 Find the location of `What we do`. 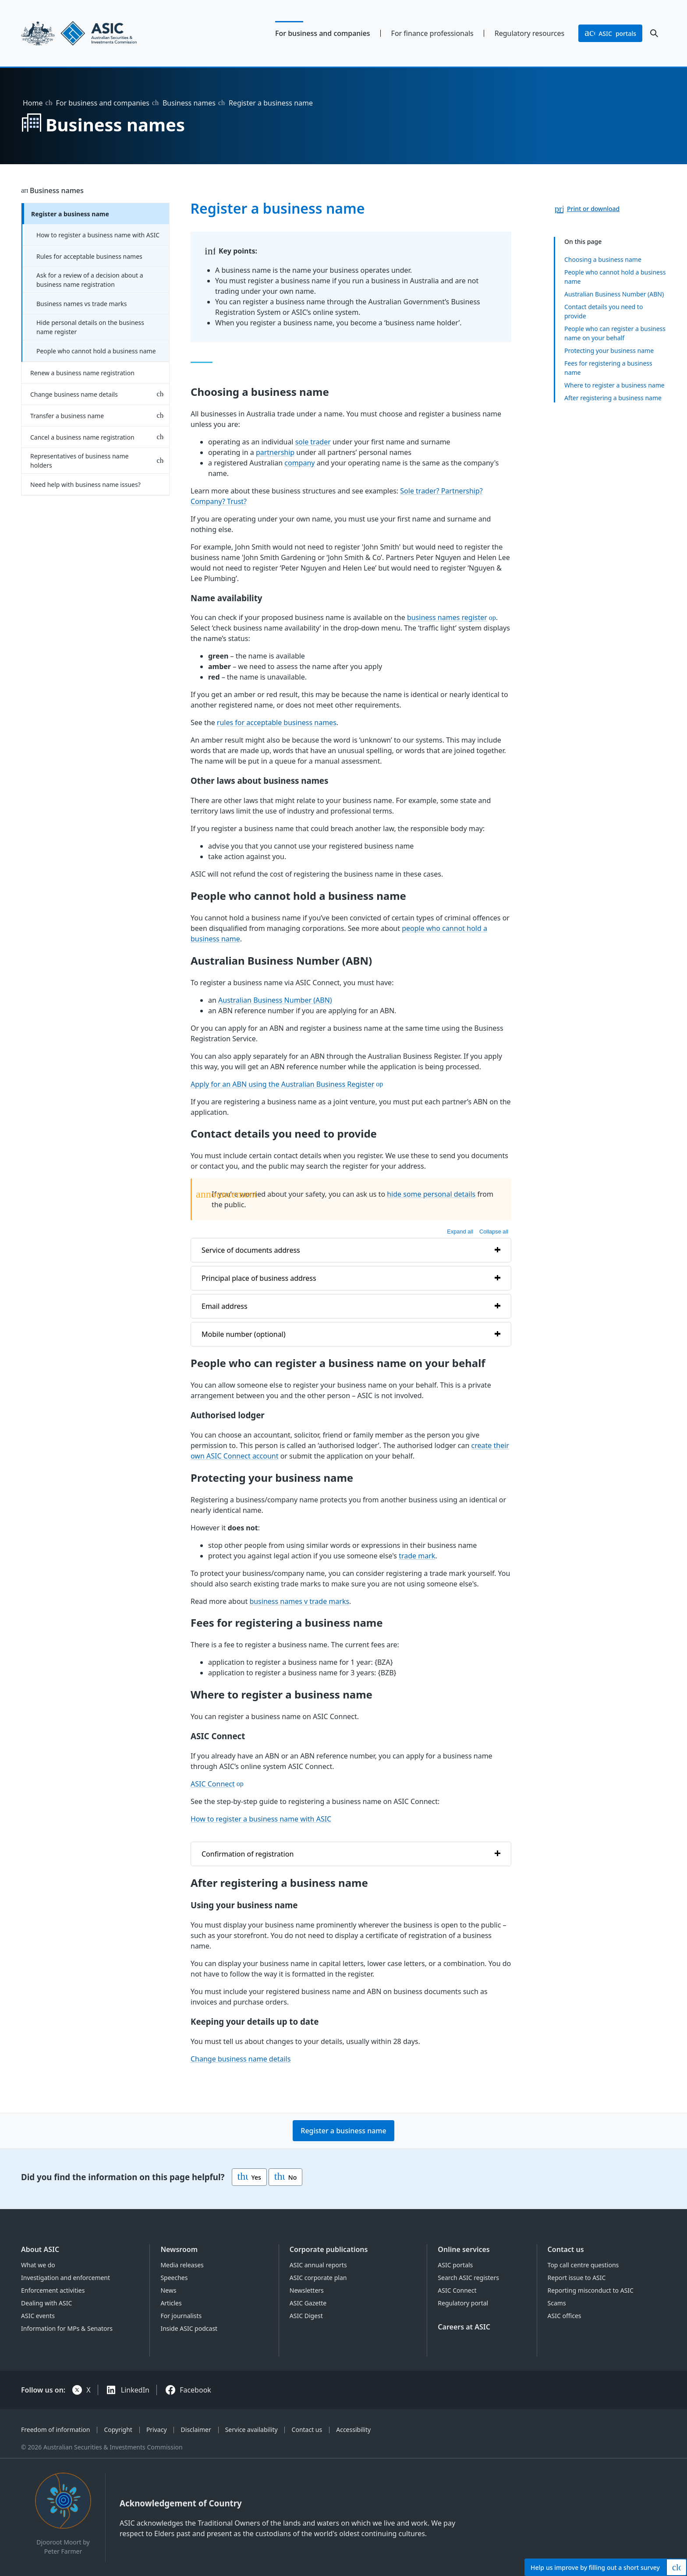

What we do is located at coordinates (38, 2265).